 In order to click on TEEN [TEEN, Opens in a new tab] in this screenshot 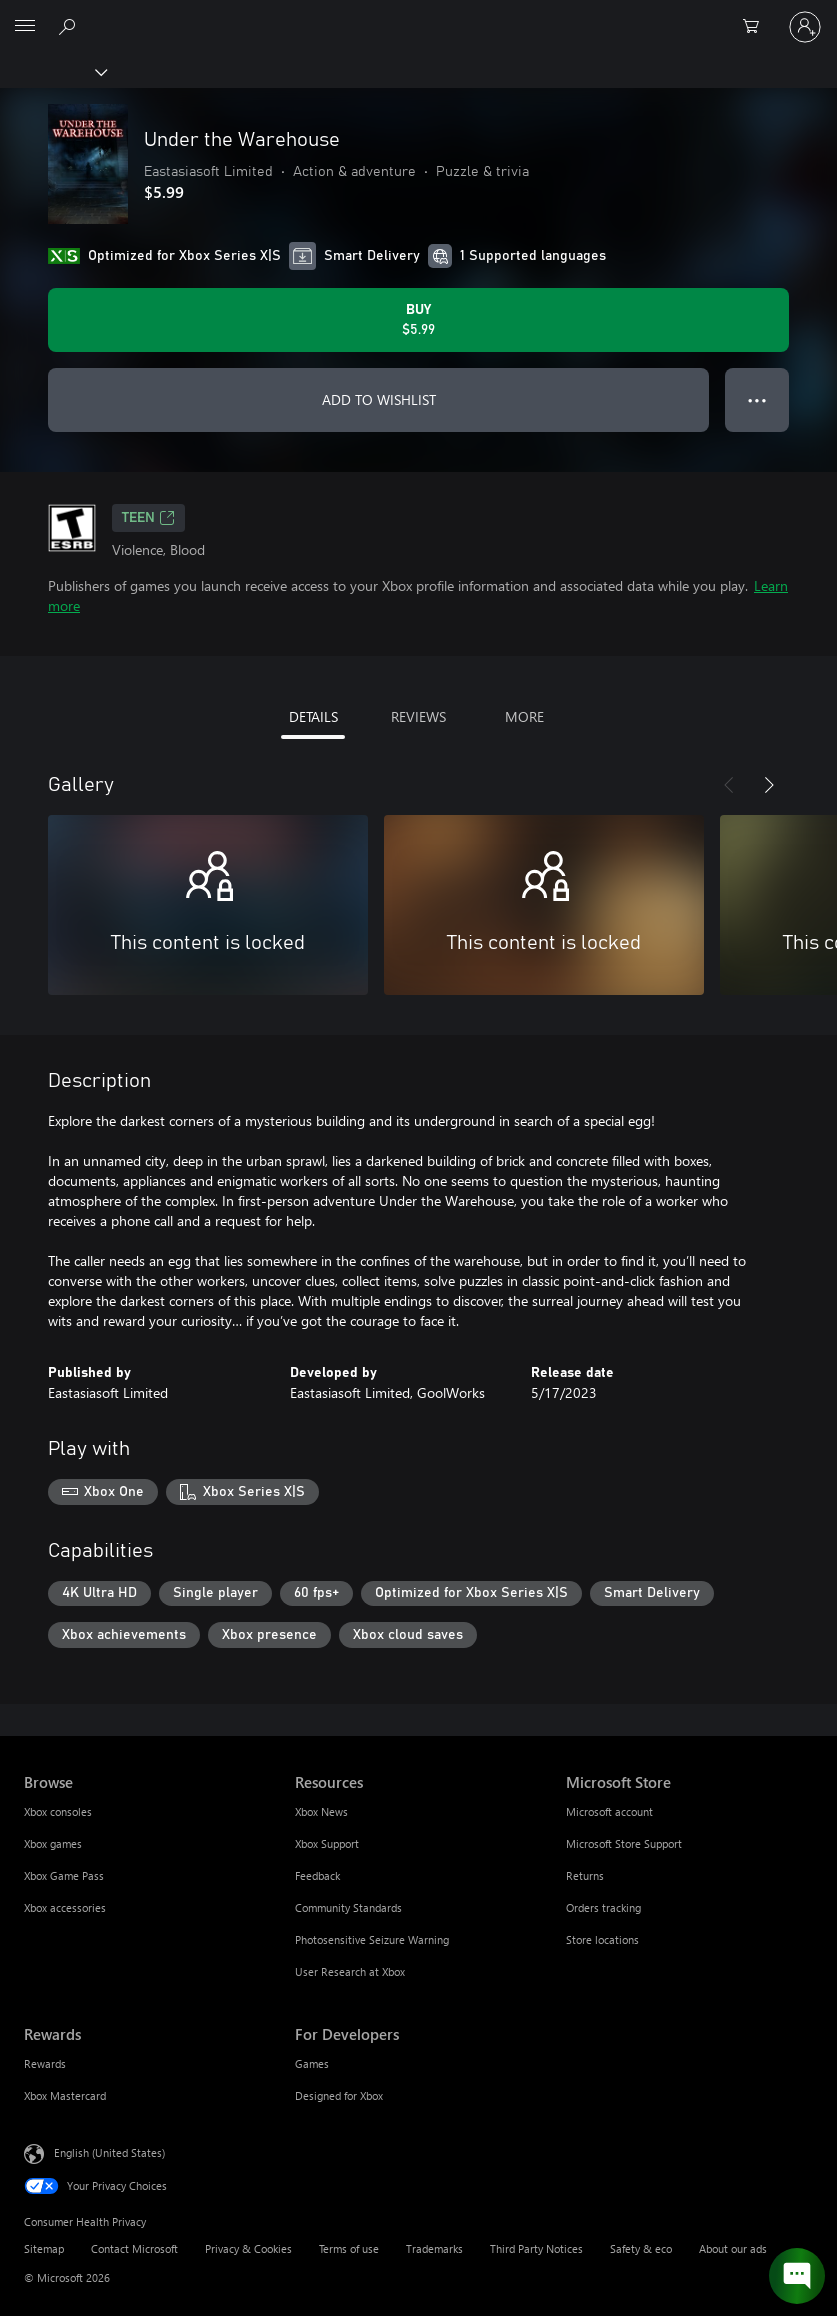, I will do `click(148, 518)`.